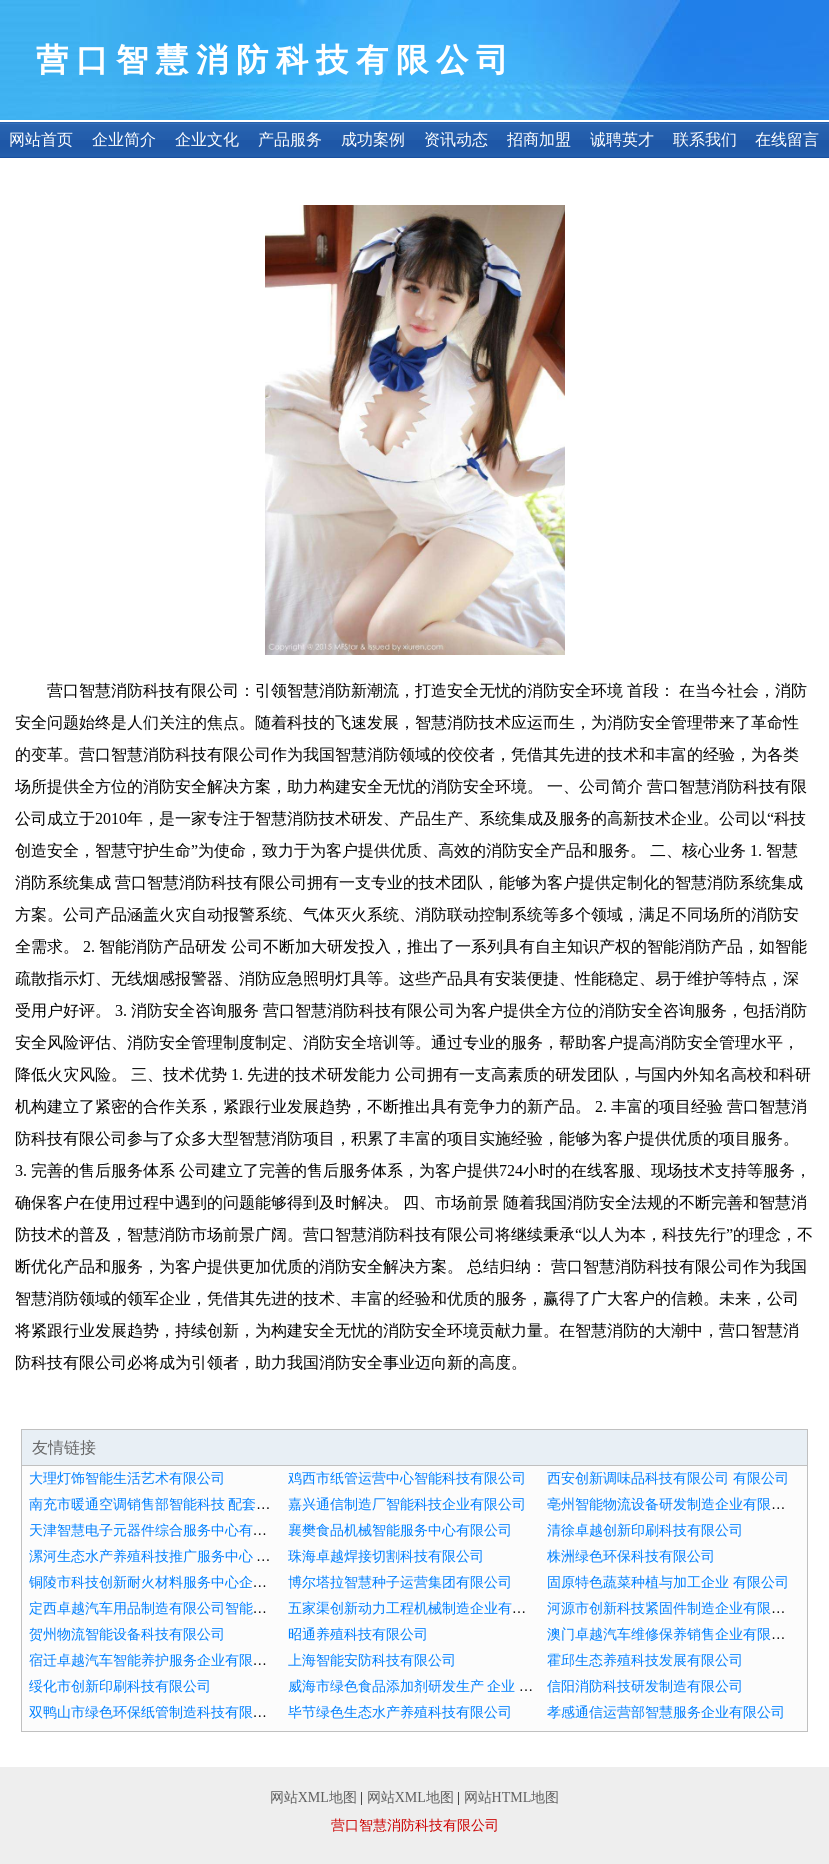 This screenshot has height=1864, width=829. I want to click on 铜陵市科技创新耐火材料服务中心企业有限公司, so click(176, 1582).